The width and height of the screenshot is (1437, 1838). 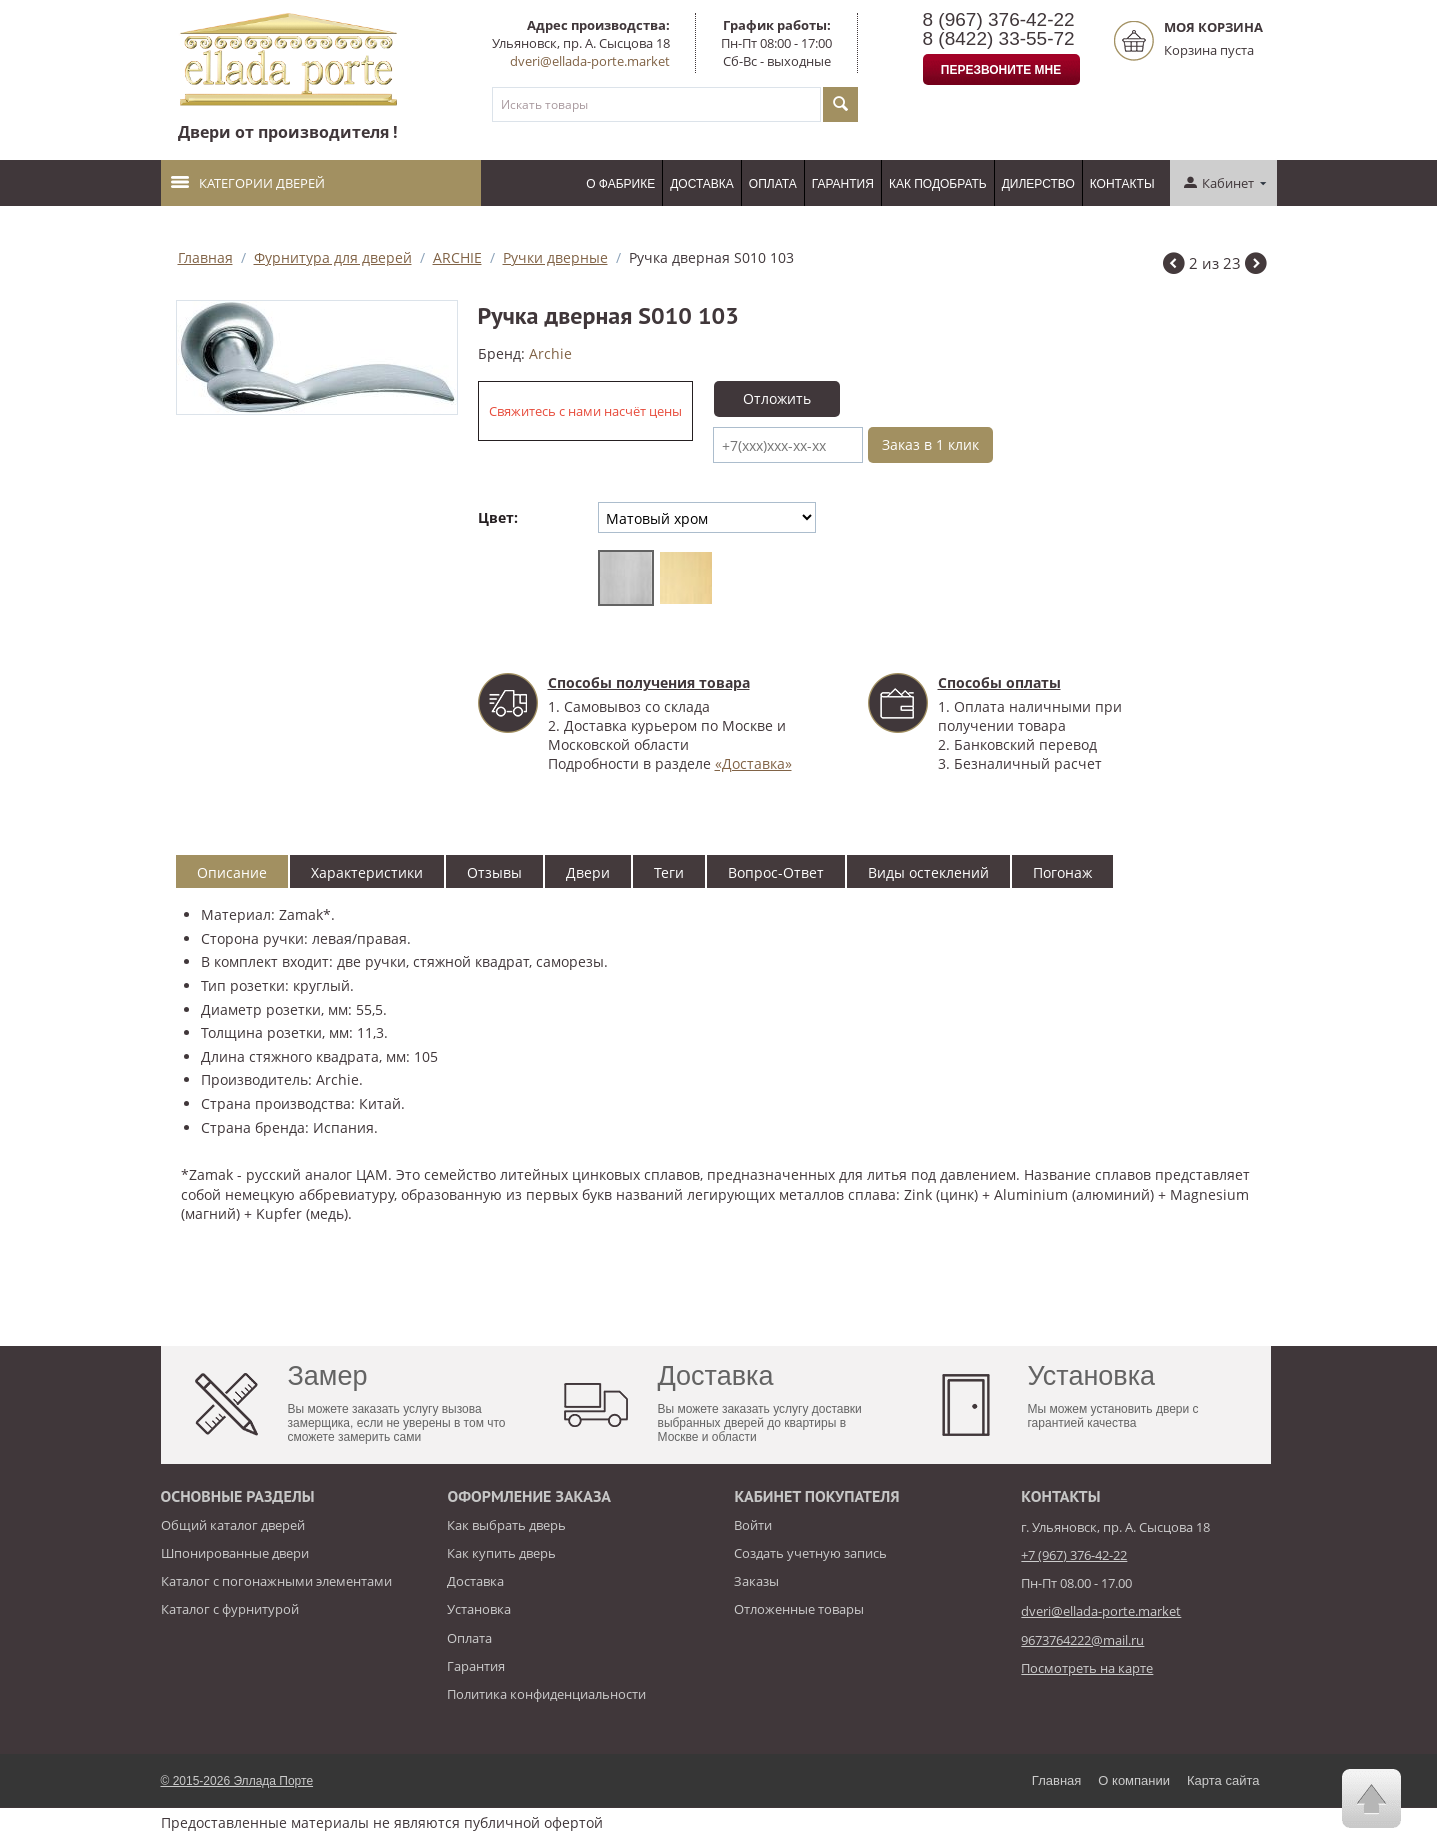 What do you see at coordinates (1223, 1780) in the screenshot?
I see `Карта сайта` at bounding box center [1223, 1780].